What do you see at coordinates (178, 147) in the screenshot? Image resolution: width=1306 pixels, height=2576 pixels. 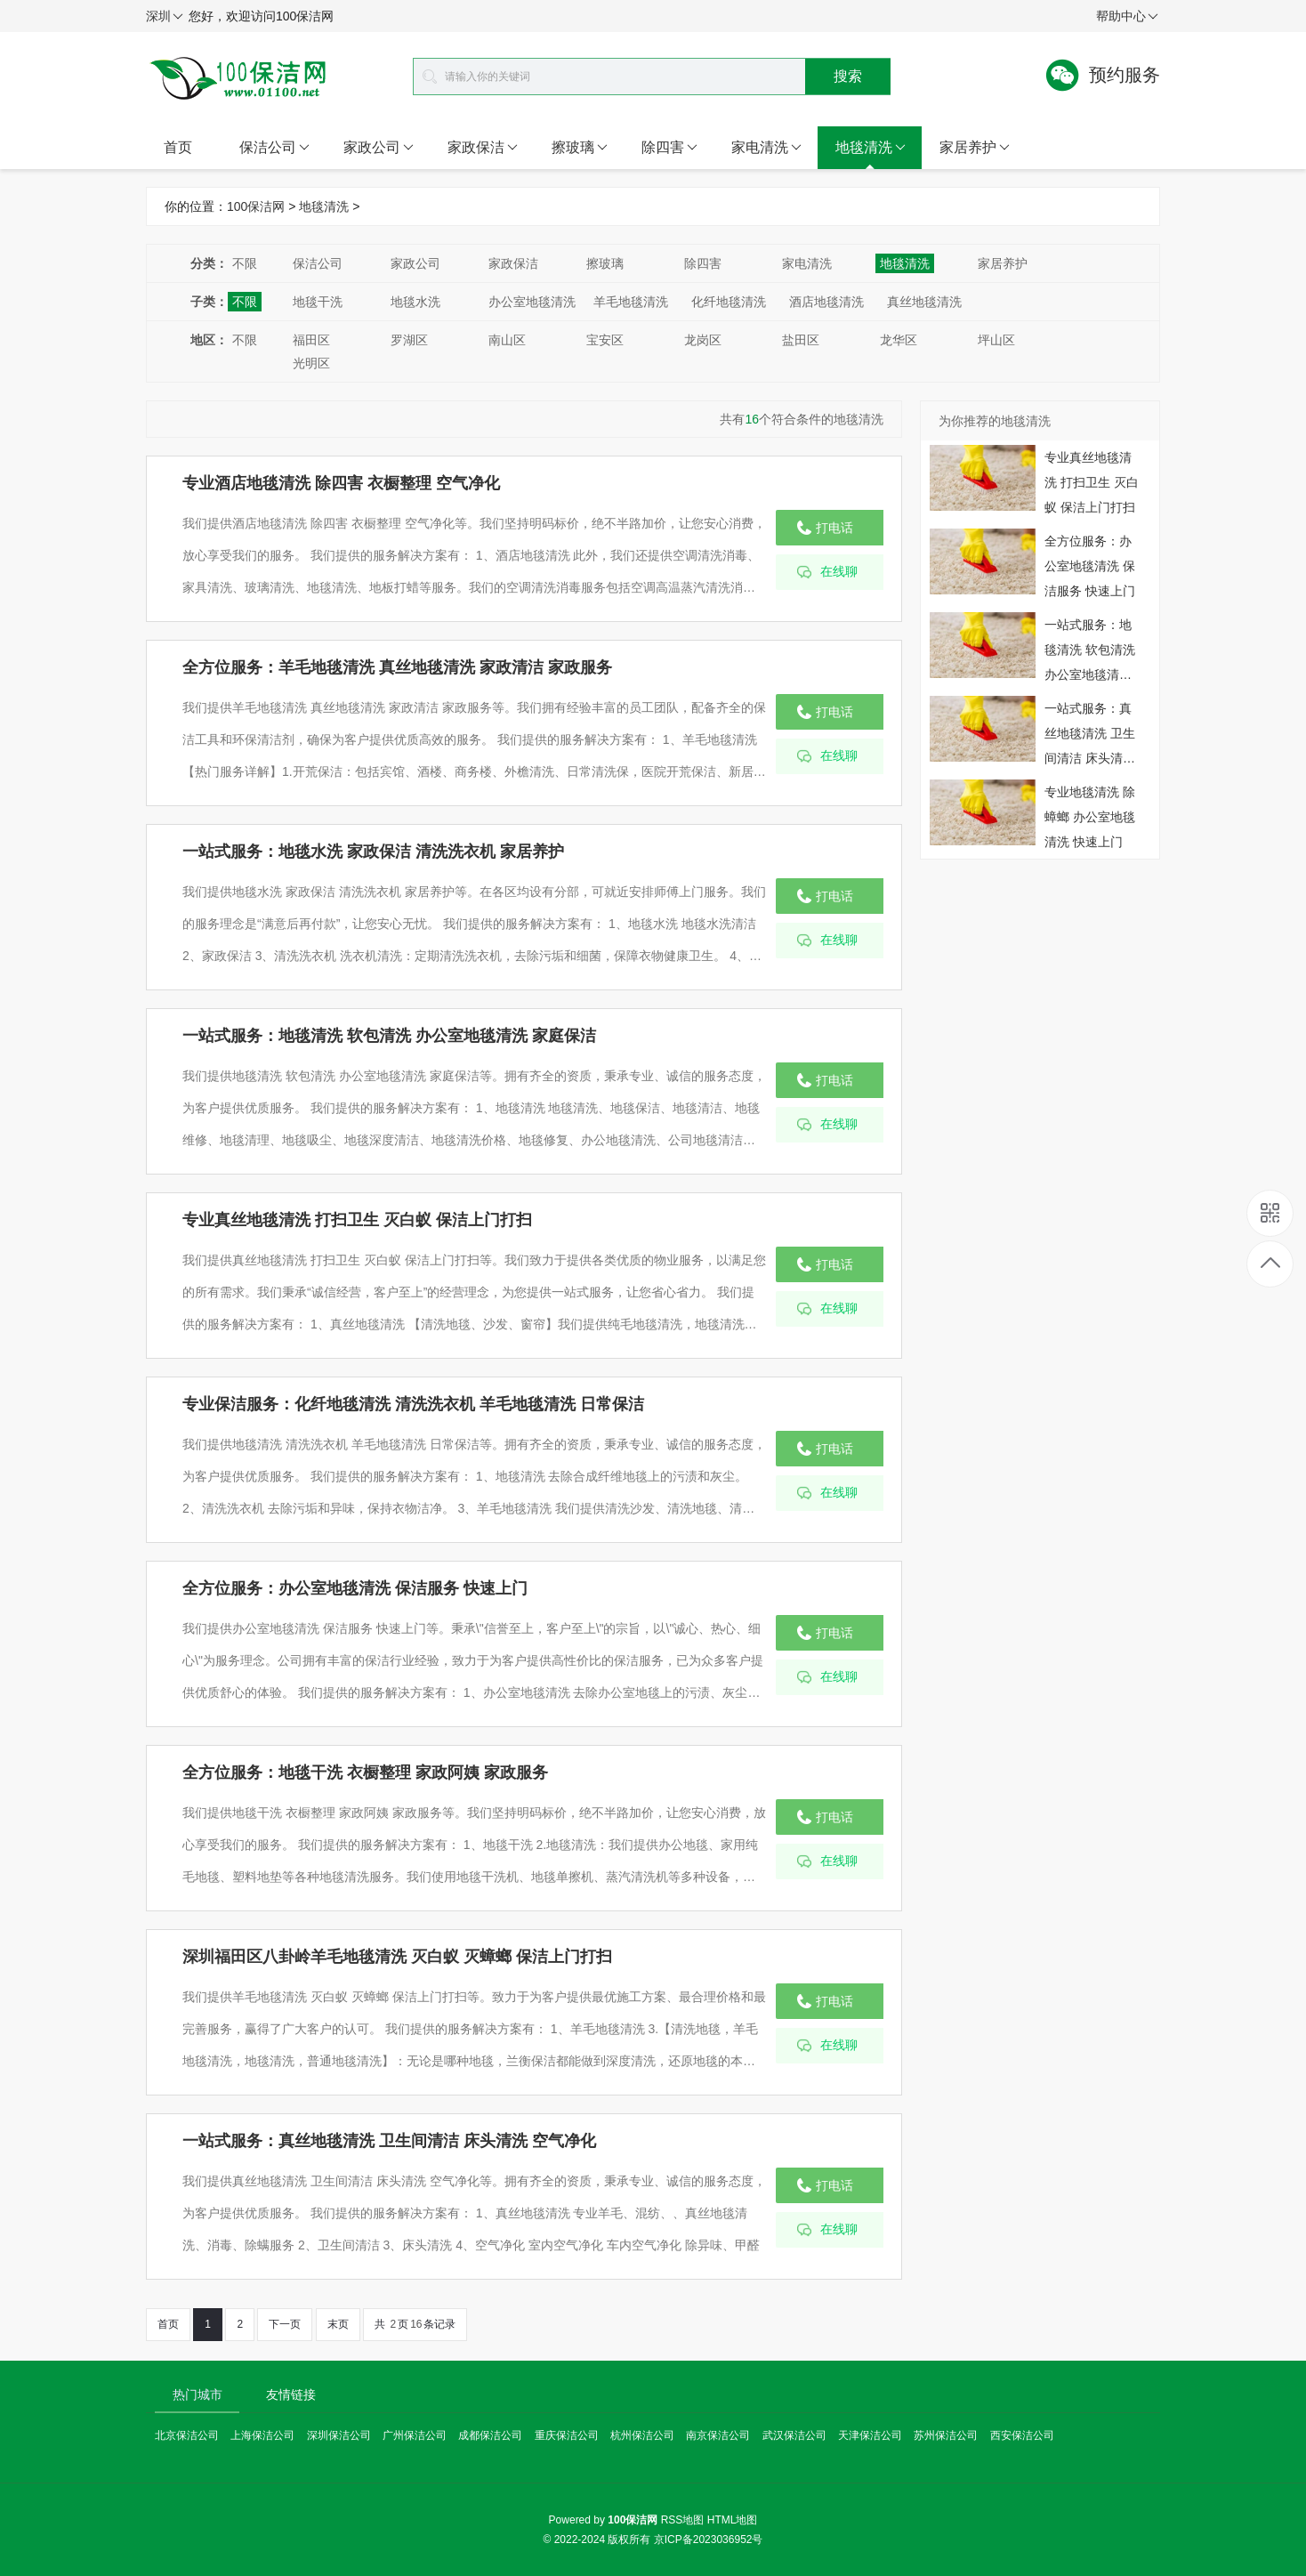 I see `首页` at bounding box center [178, 147].